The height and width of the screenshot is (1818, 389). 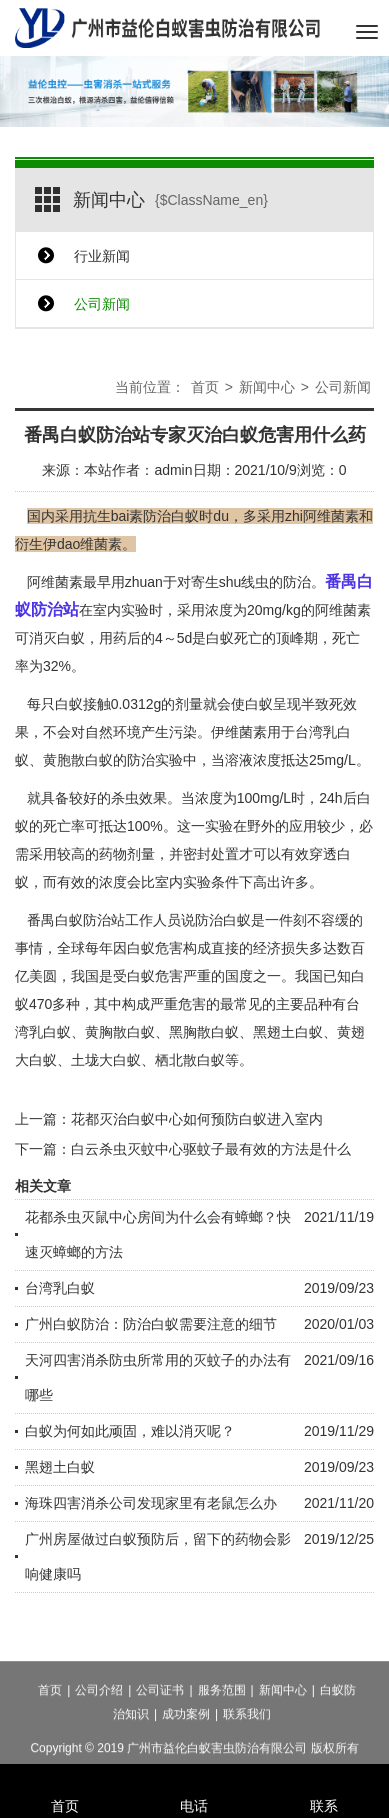 What do you see at coordinates (160, 1720) in the screenshot?
I see `公司证书` at bounding box center [160, 1720].